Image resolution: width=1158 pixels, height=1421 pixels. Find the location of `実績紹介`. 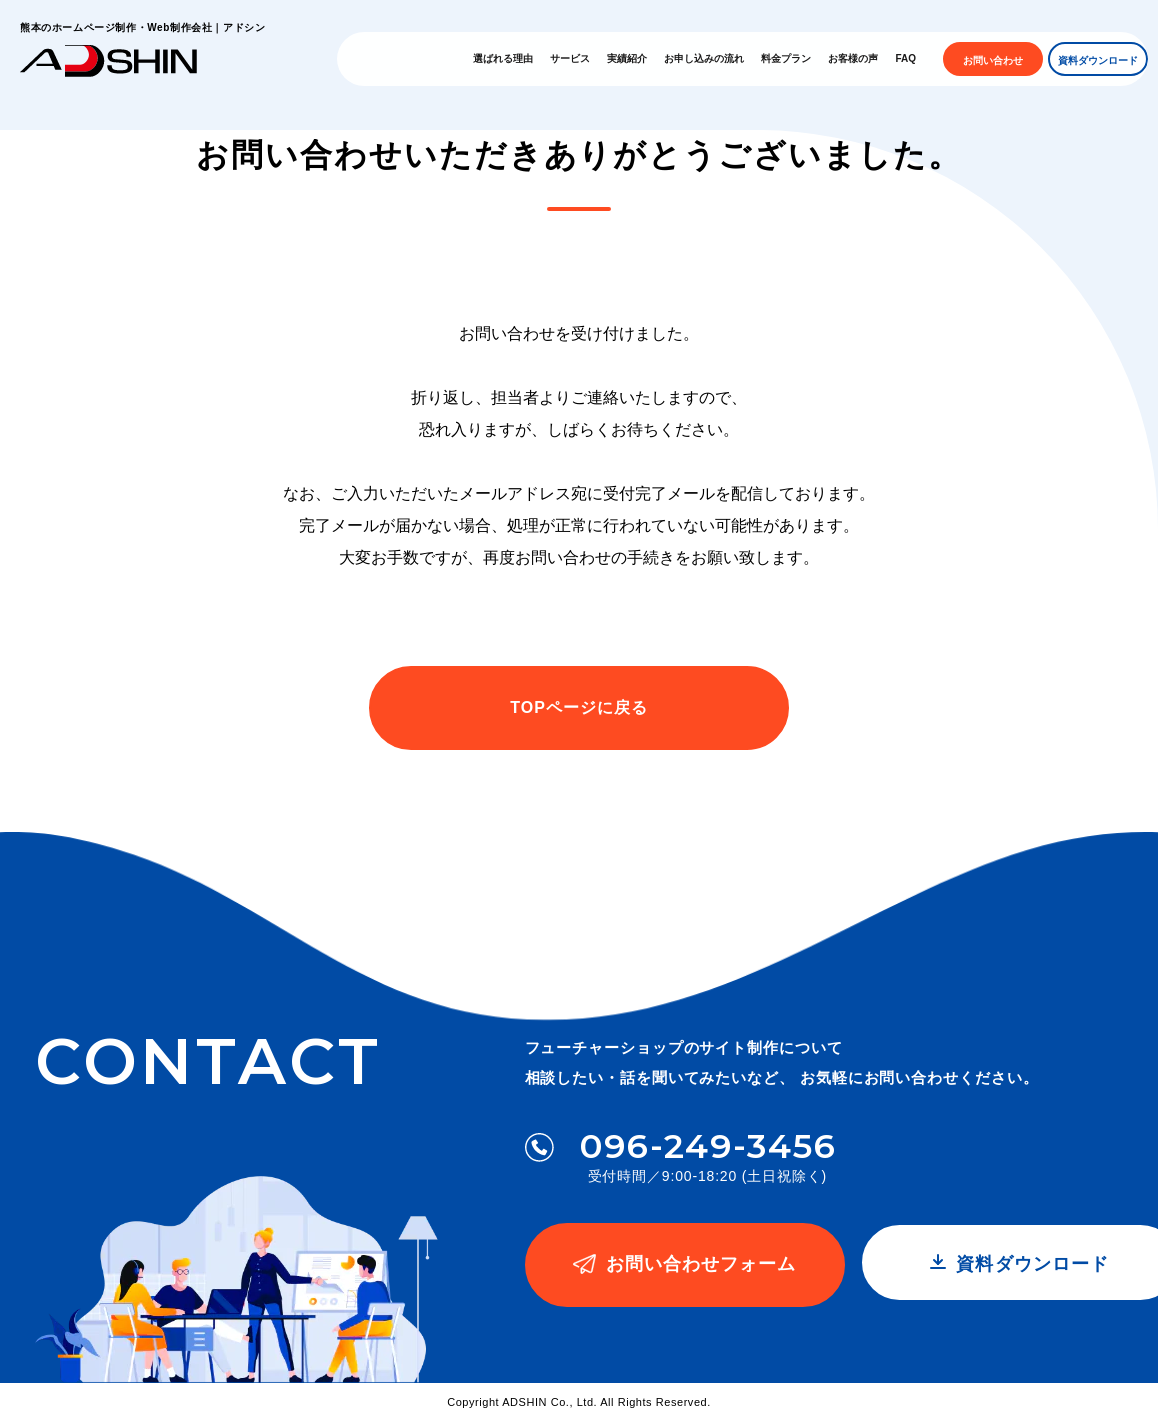

実績紹介 is located at coordinates (646, 59).